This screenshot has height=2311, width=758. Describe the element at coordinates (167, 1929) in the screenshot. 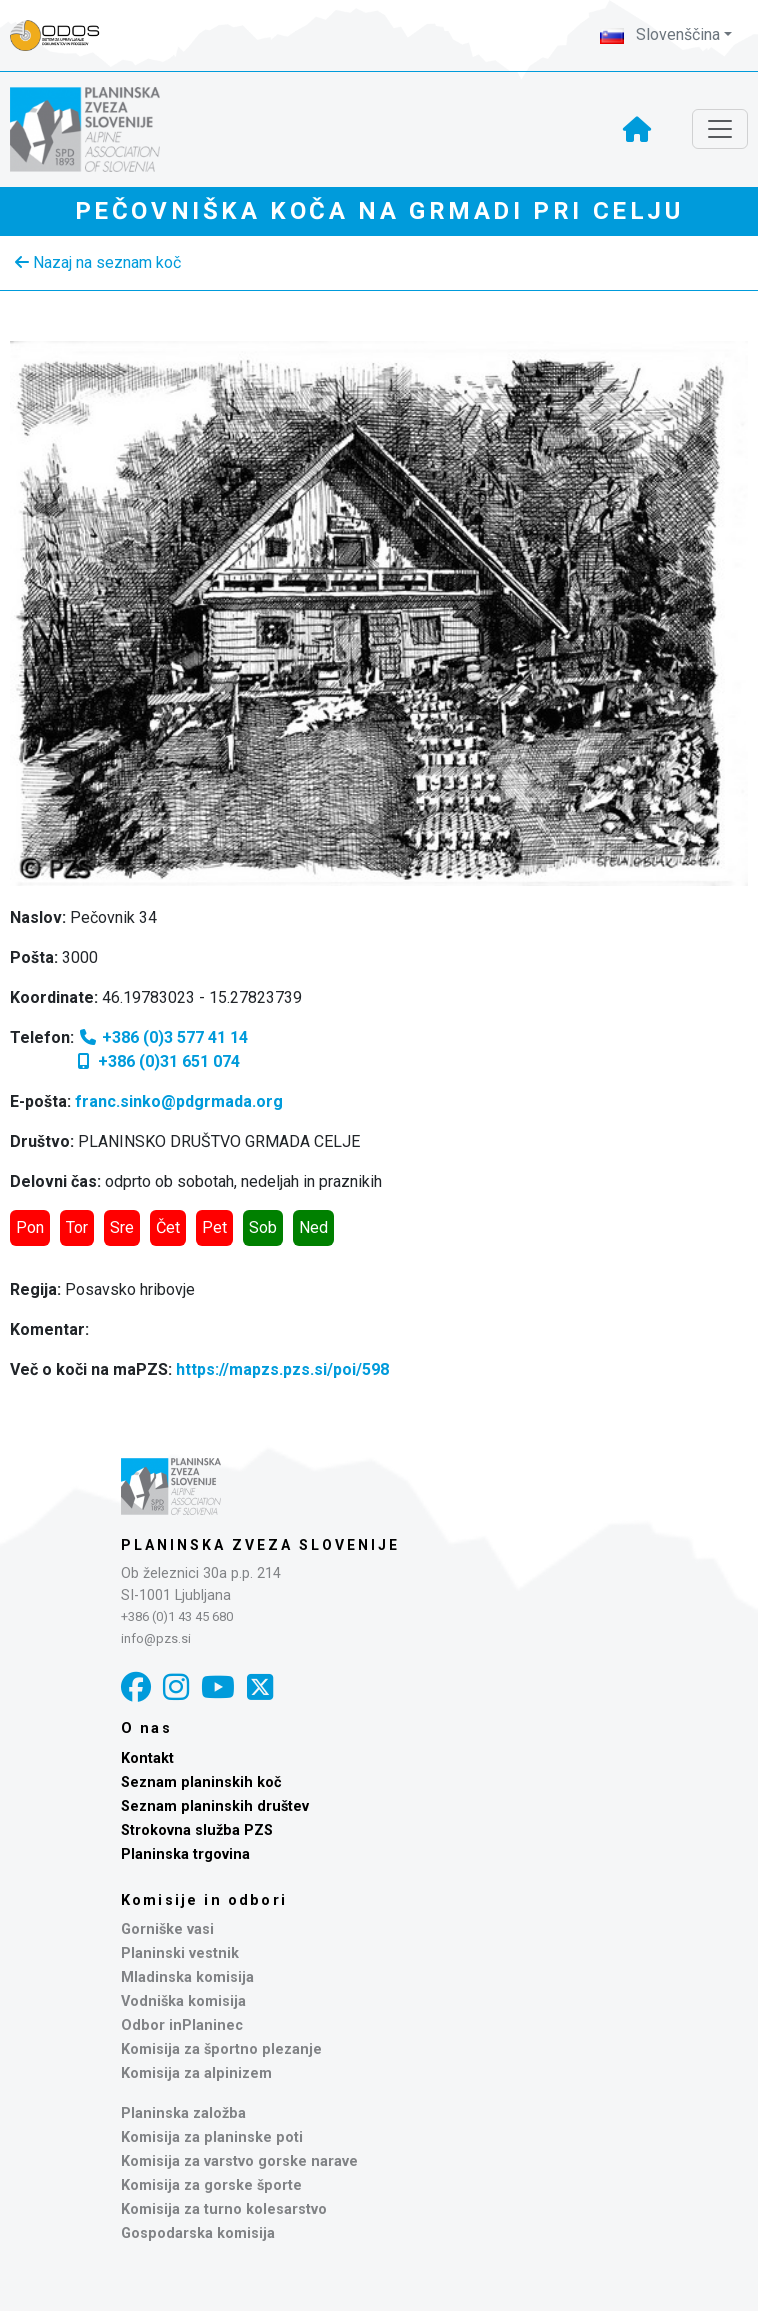

I see `Gorniške vasi` at that location.